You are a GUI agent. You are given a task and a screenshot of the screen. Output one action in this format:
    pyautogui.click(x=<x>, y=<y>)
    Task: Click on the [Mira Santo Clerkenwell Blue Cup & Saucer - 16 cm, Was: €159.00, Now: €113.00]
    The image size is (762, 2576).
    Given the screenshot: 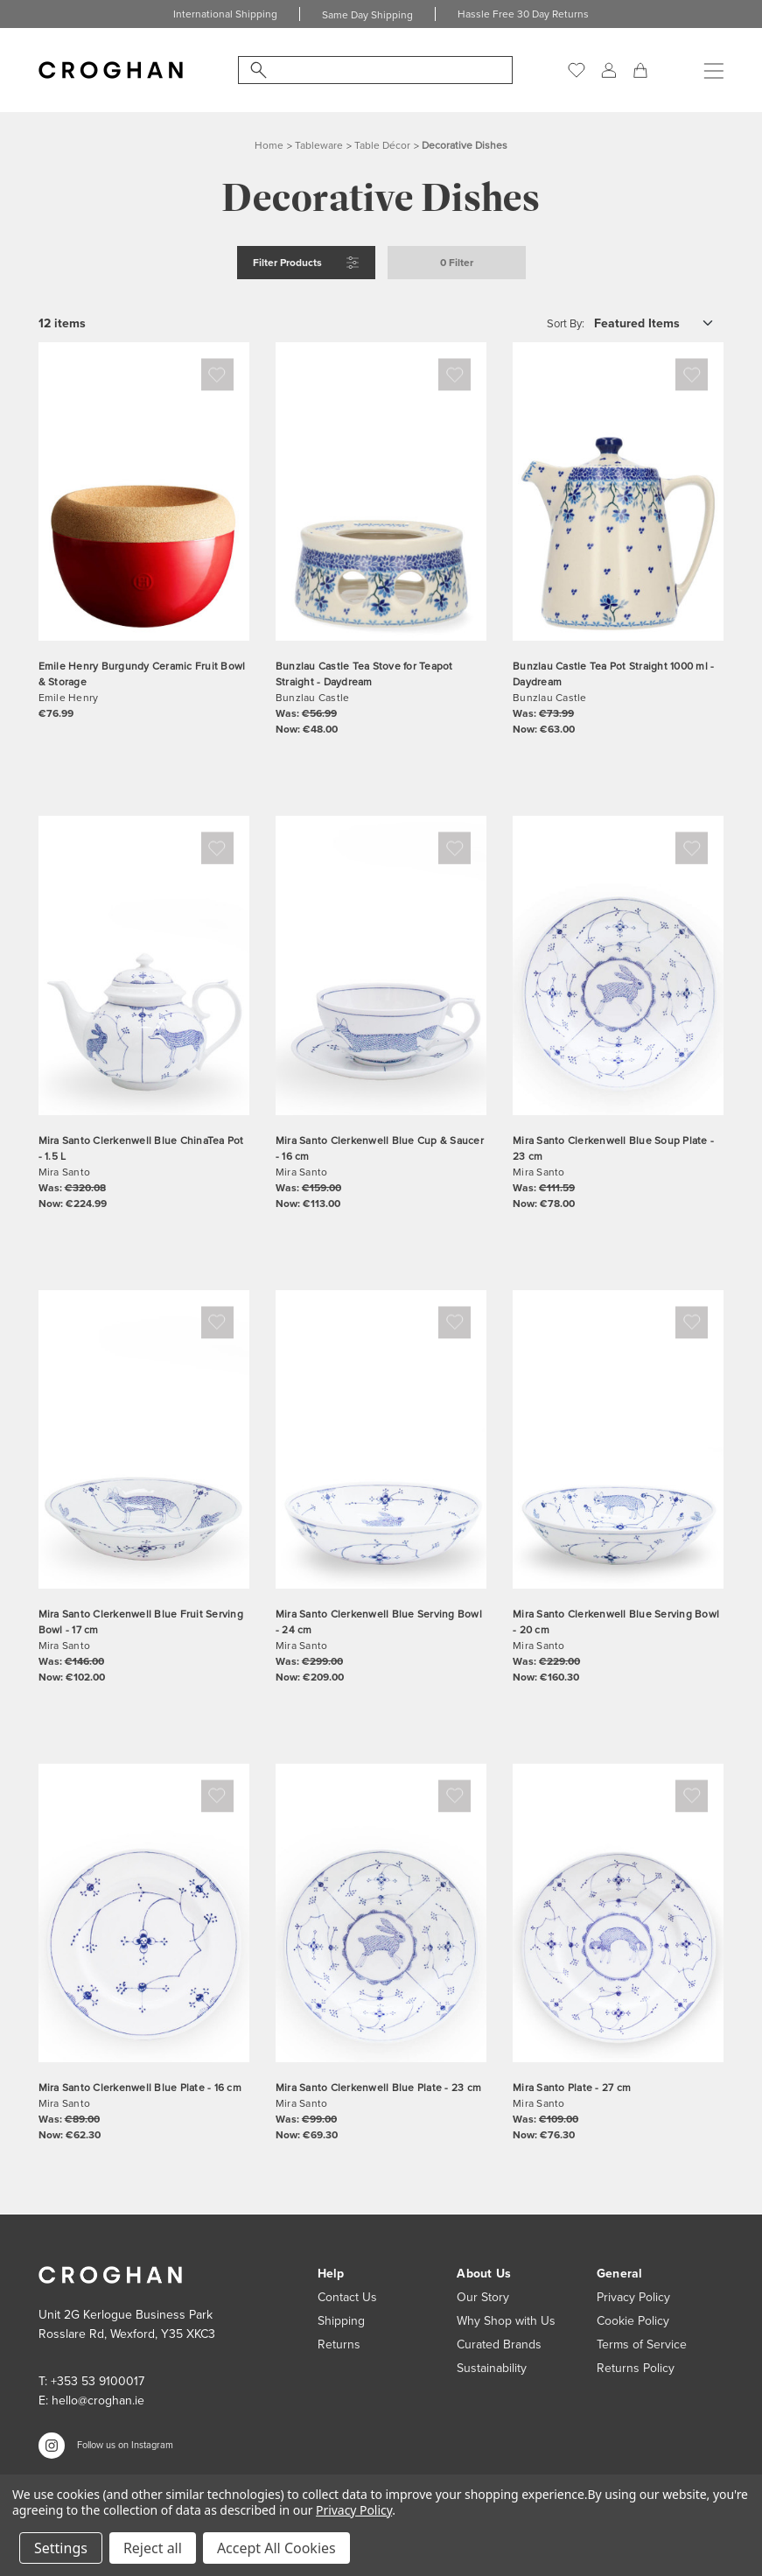 What is the action you would take?
    pyautogui.click(x=381, y=965)
    